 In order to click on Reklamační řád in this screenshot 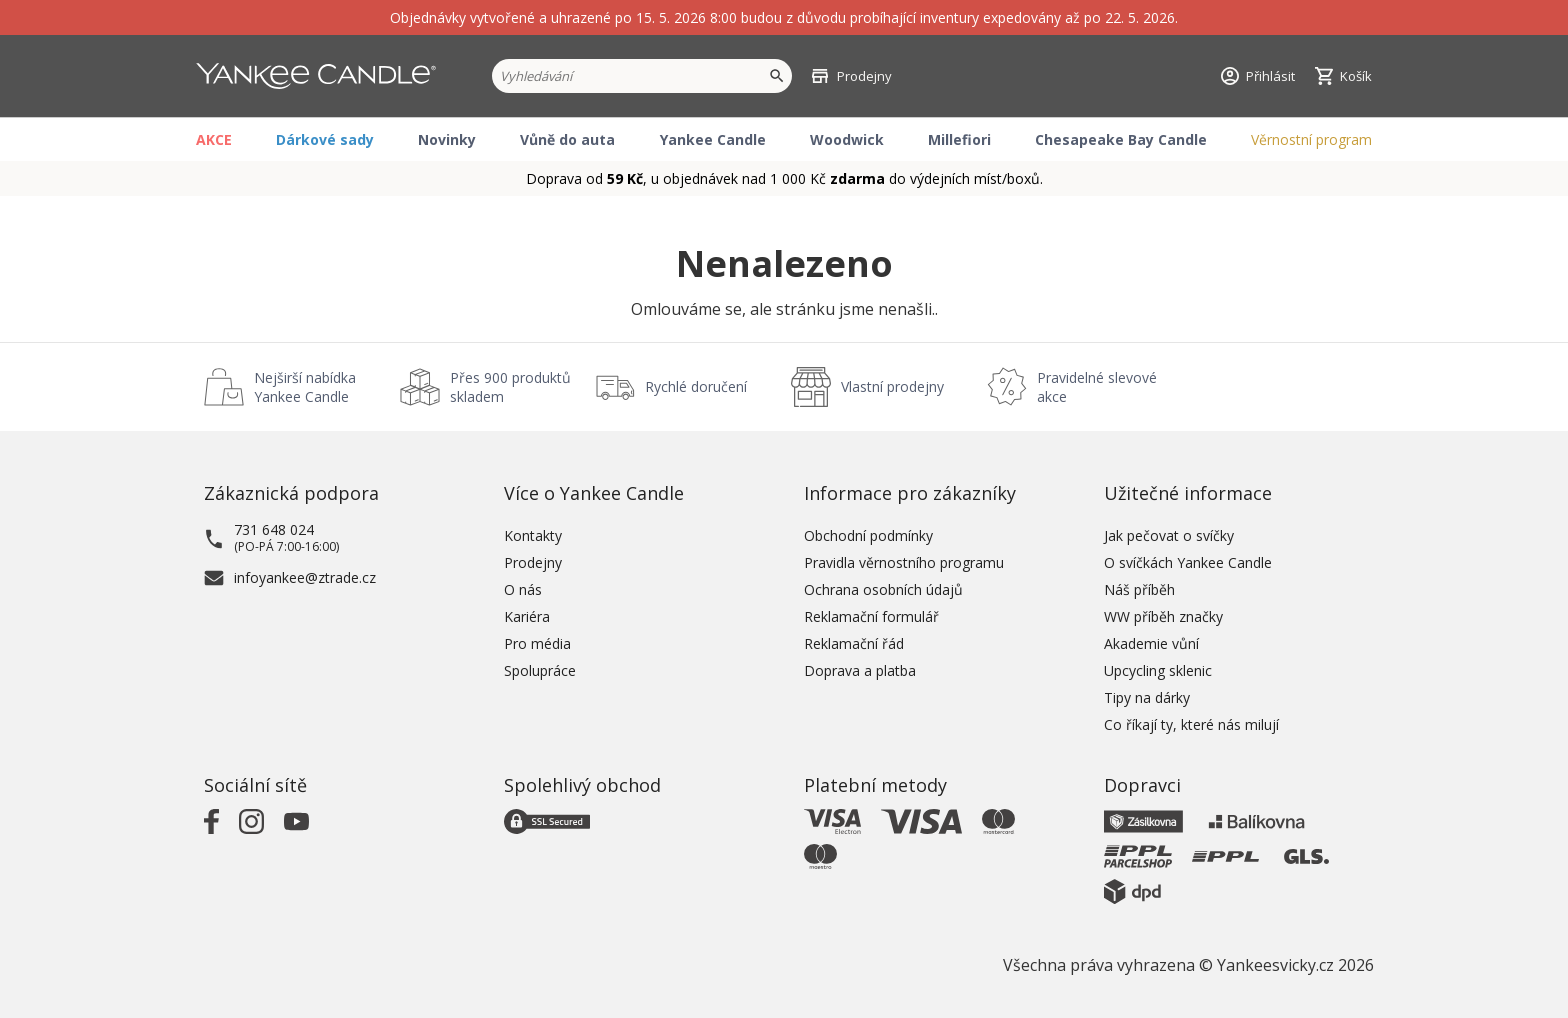, I will do `click(854, 643)`.